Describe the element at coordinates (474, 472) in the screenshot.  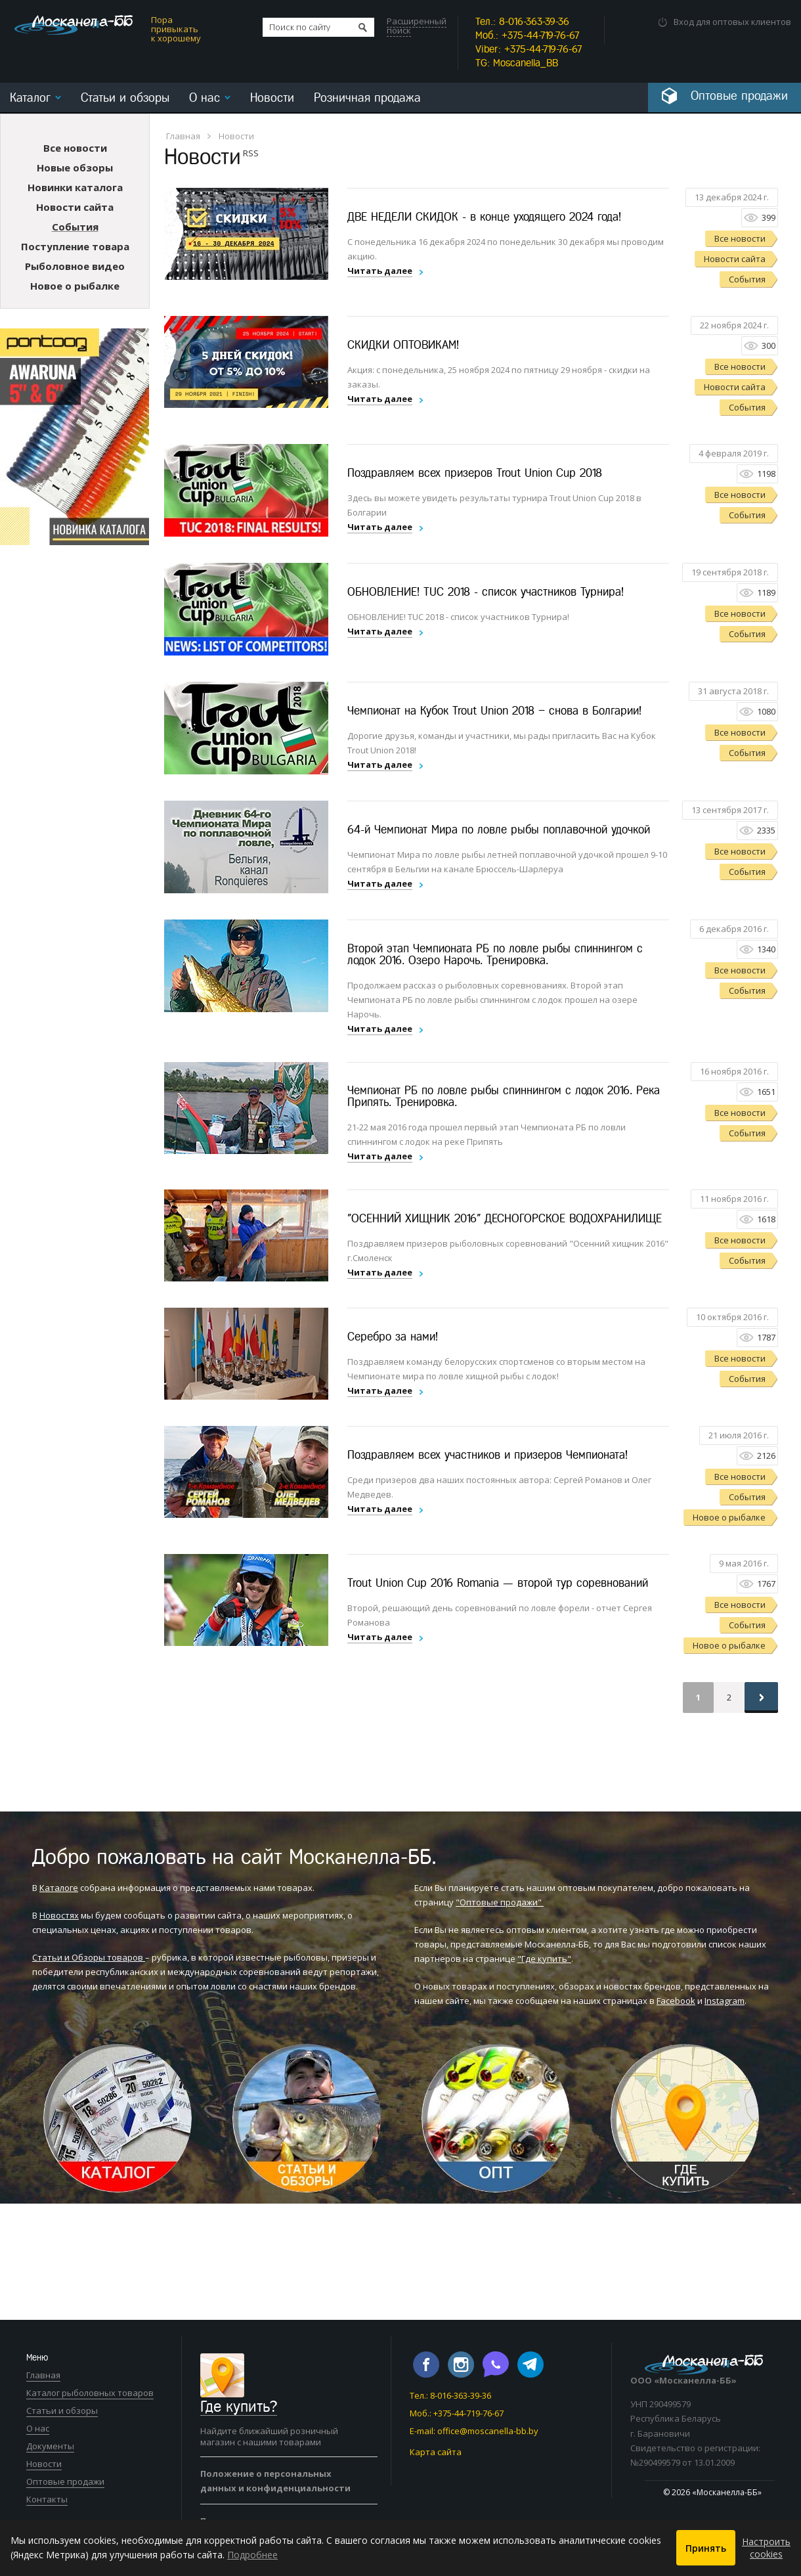
I see `Поздравляем всех призеров Trout Union Cup 2018` at that location.